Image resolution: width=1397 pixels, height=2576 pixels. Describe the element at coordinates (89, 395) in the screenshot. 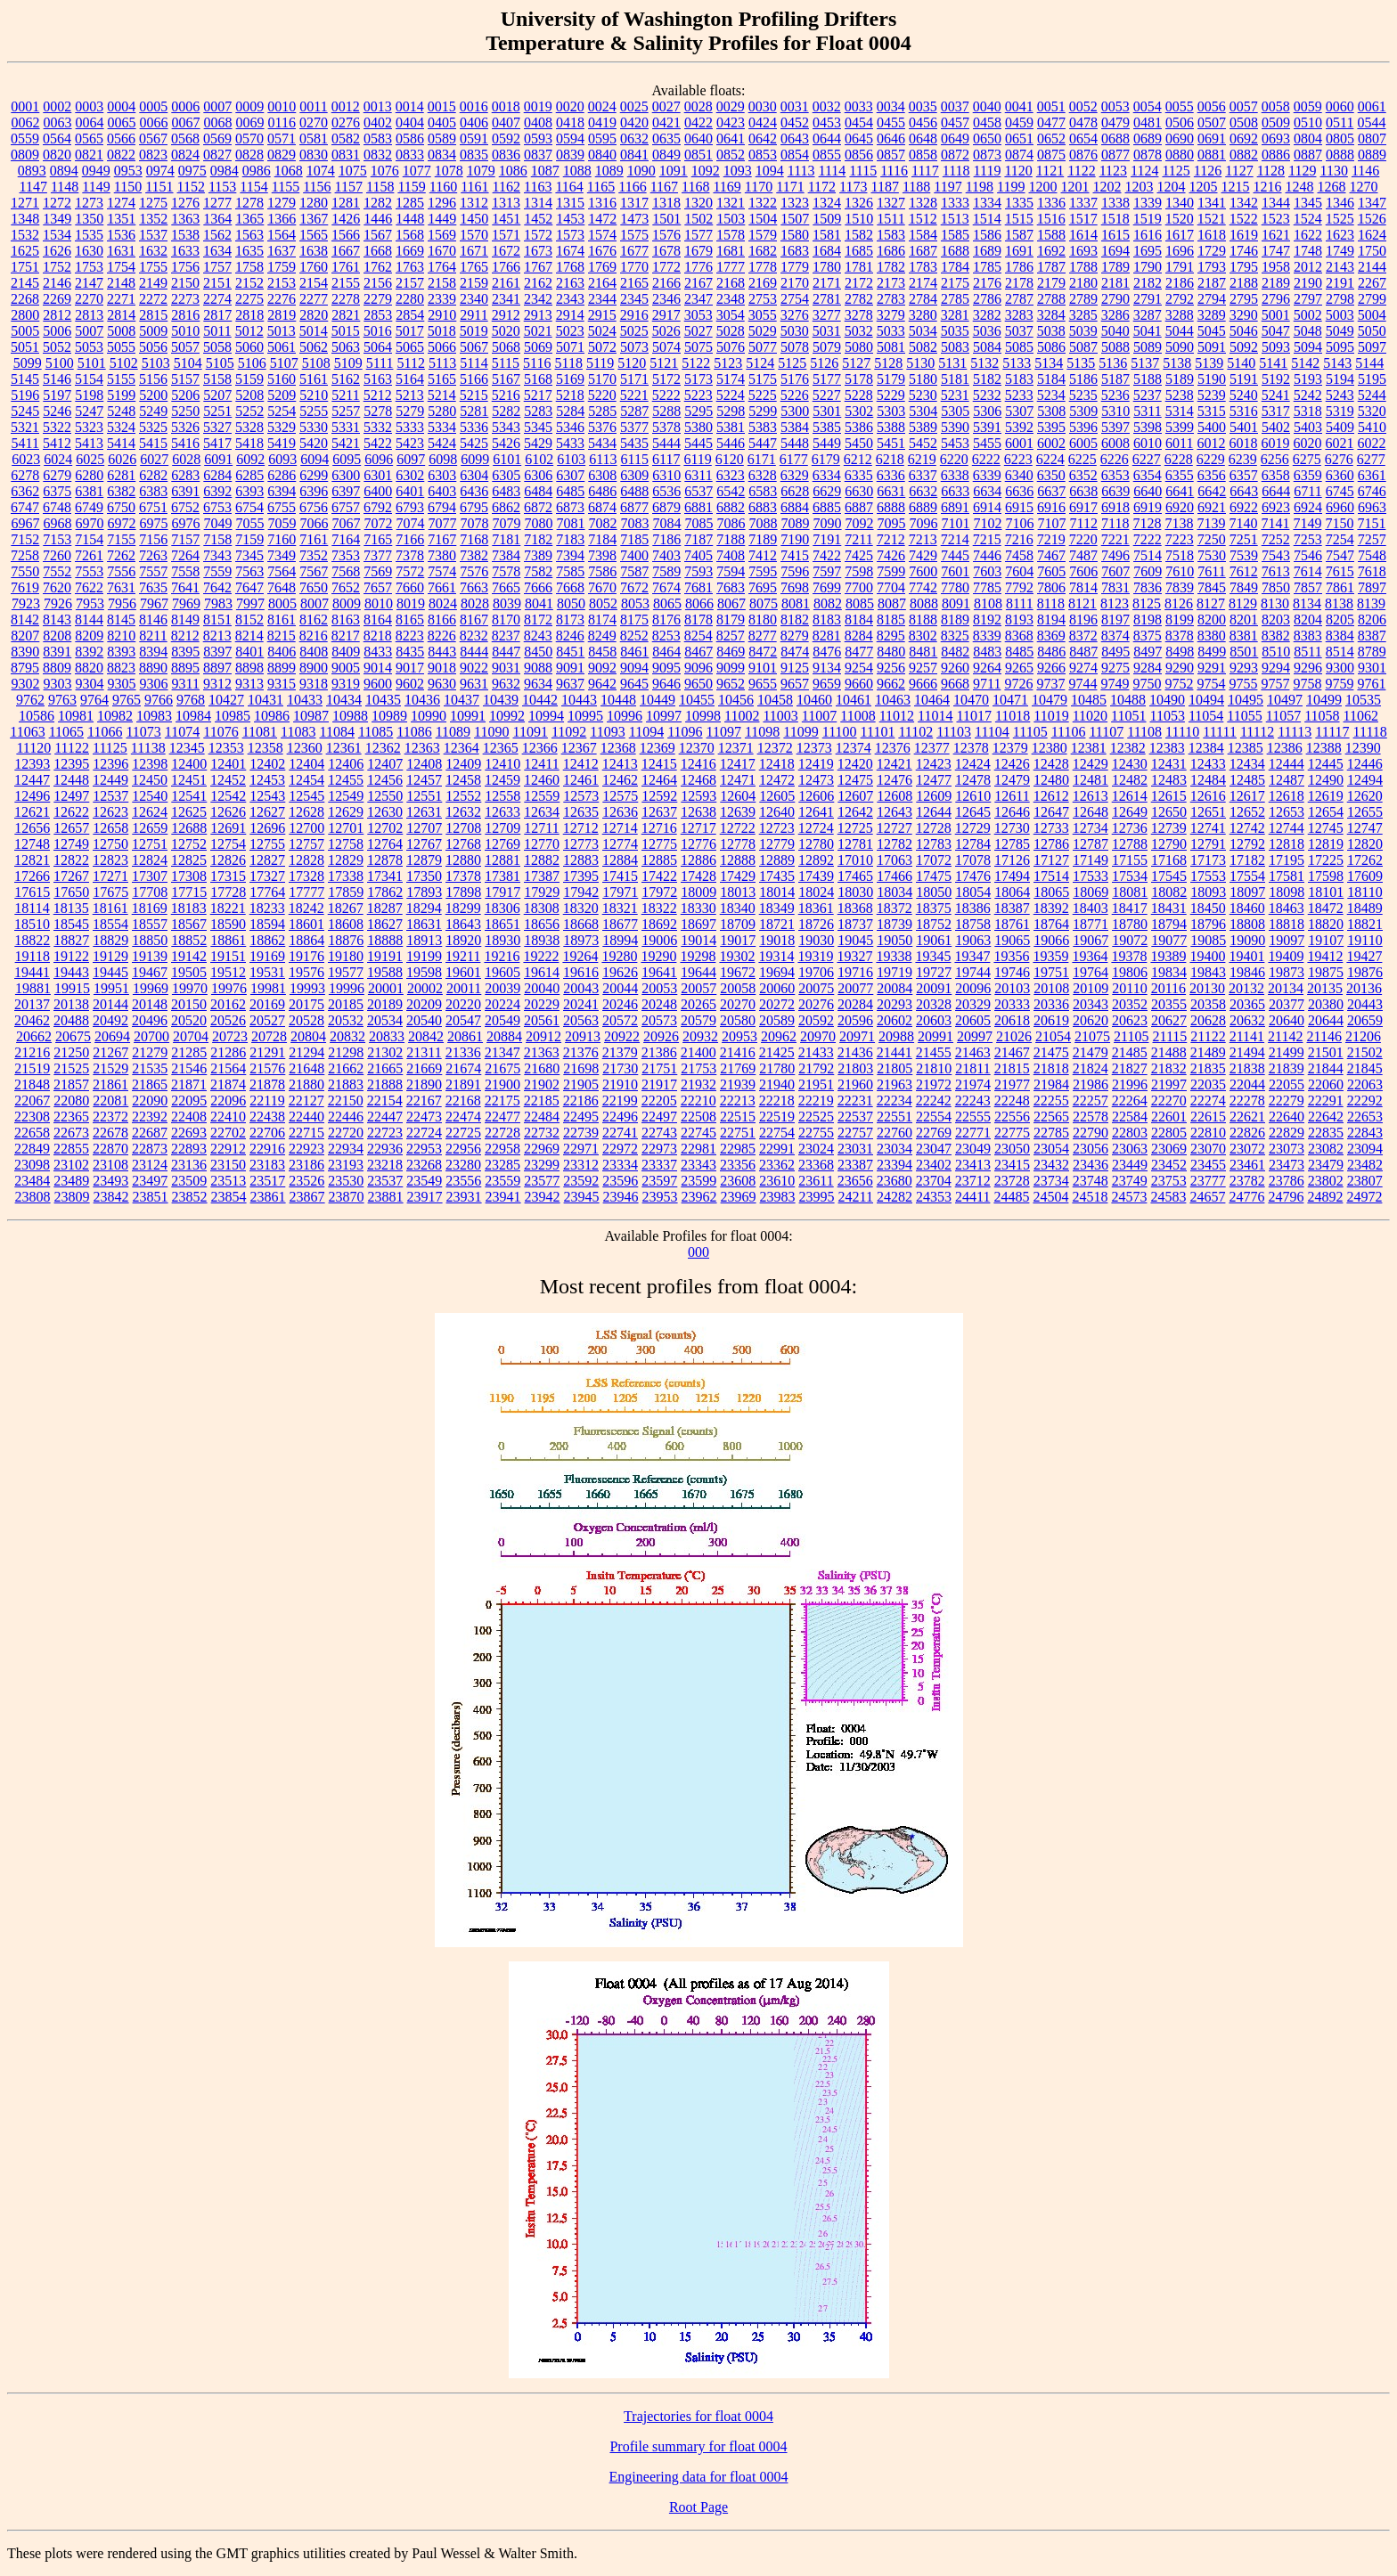

I see `5198` at that location.